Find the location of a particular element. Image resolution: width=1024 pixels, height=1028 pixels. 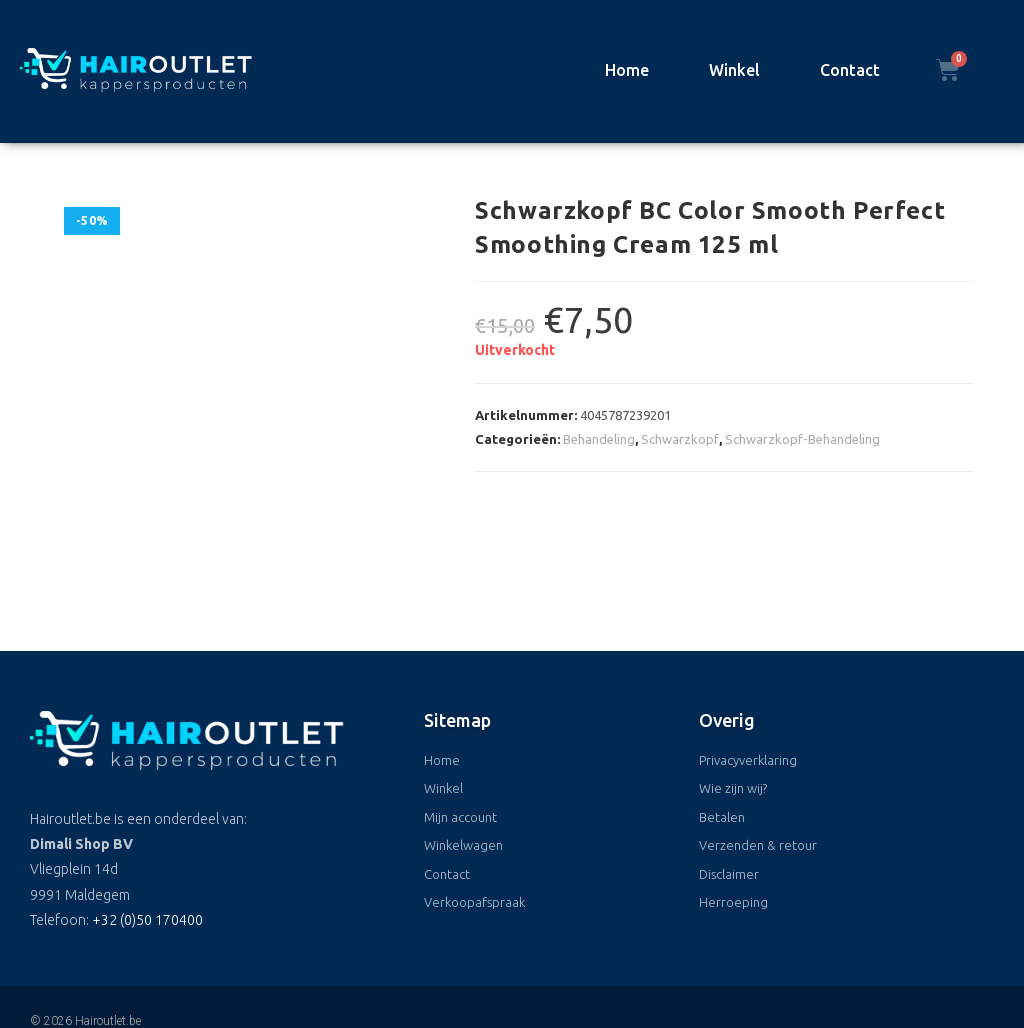

Schwarzkopf-Behandeling is located at coordinates (802, 439).